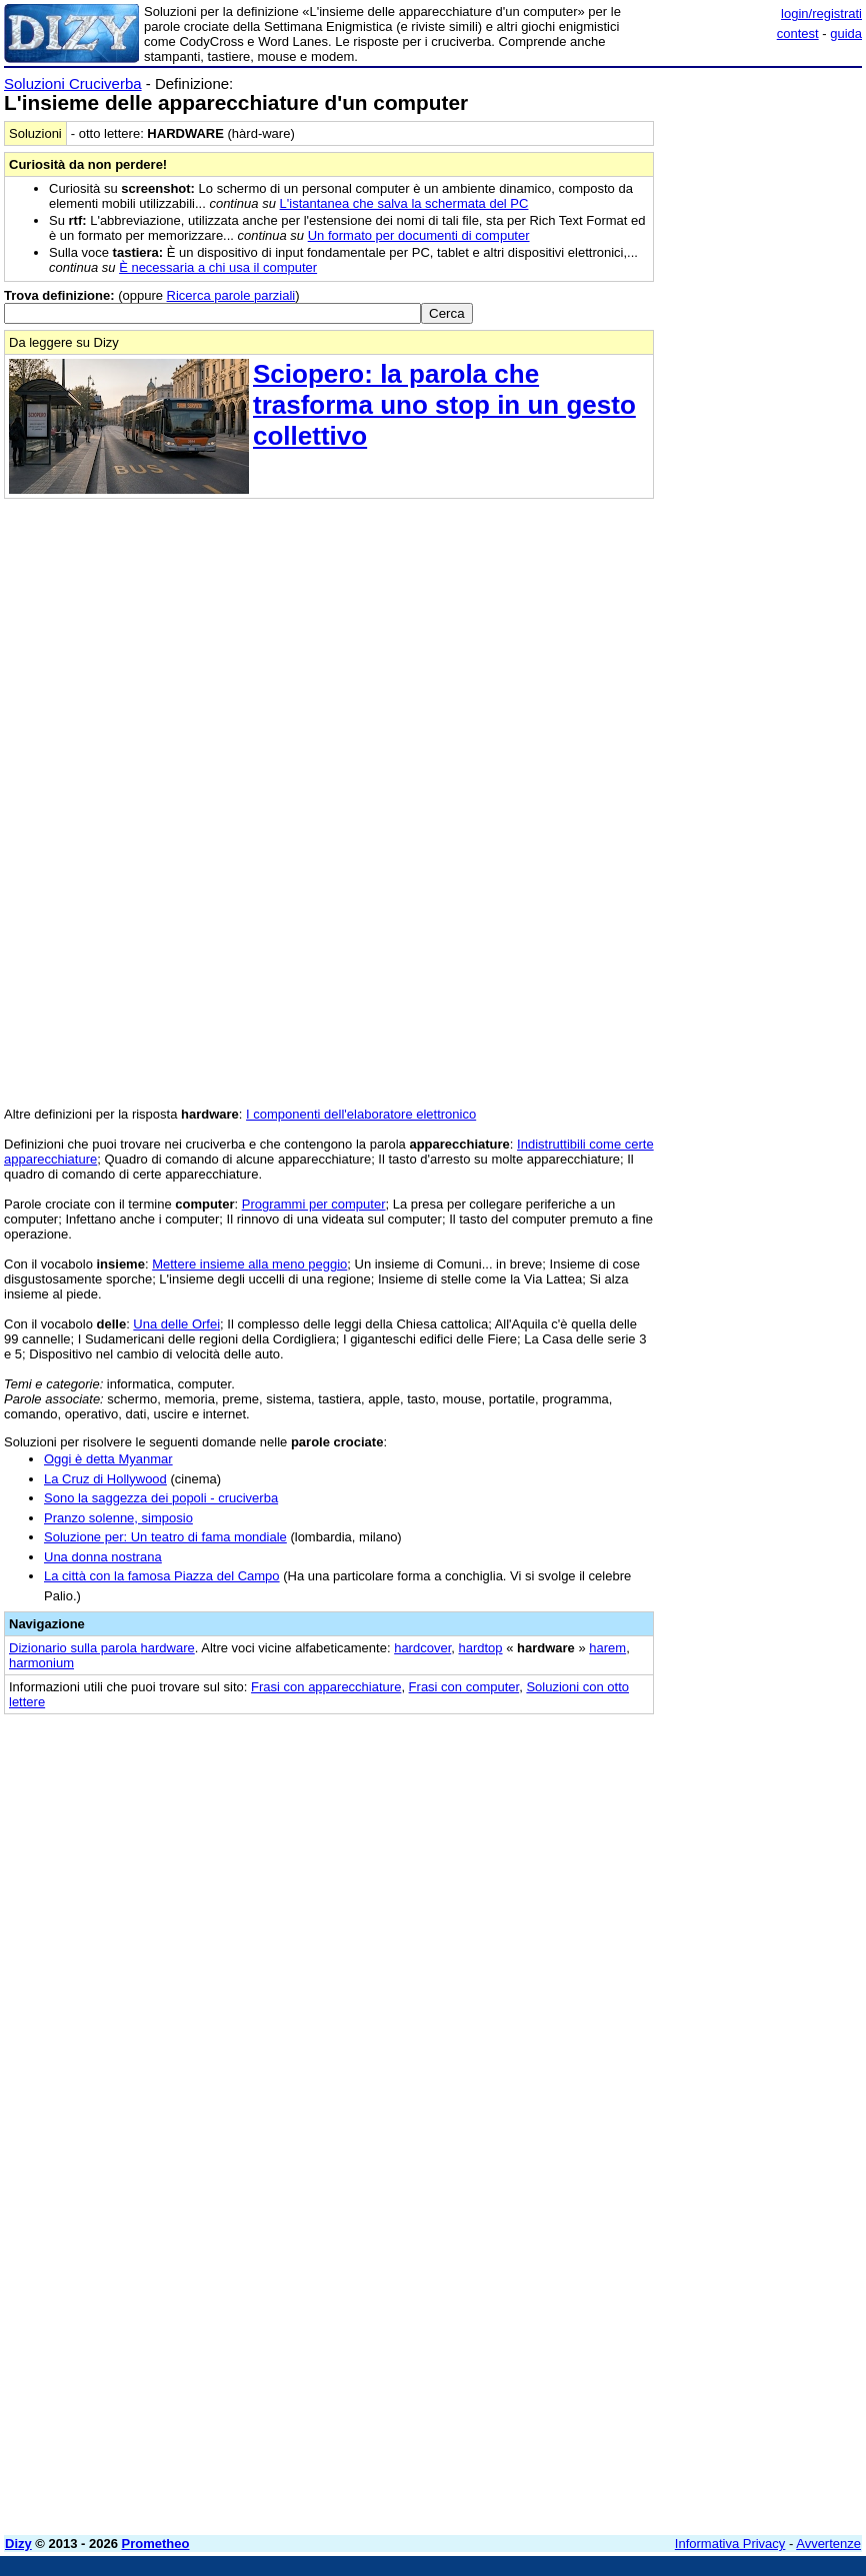 The image size is (866, 2576). I want to click on Pranzo solenne, simposio, so click(118, 1517).